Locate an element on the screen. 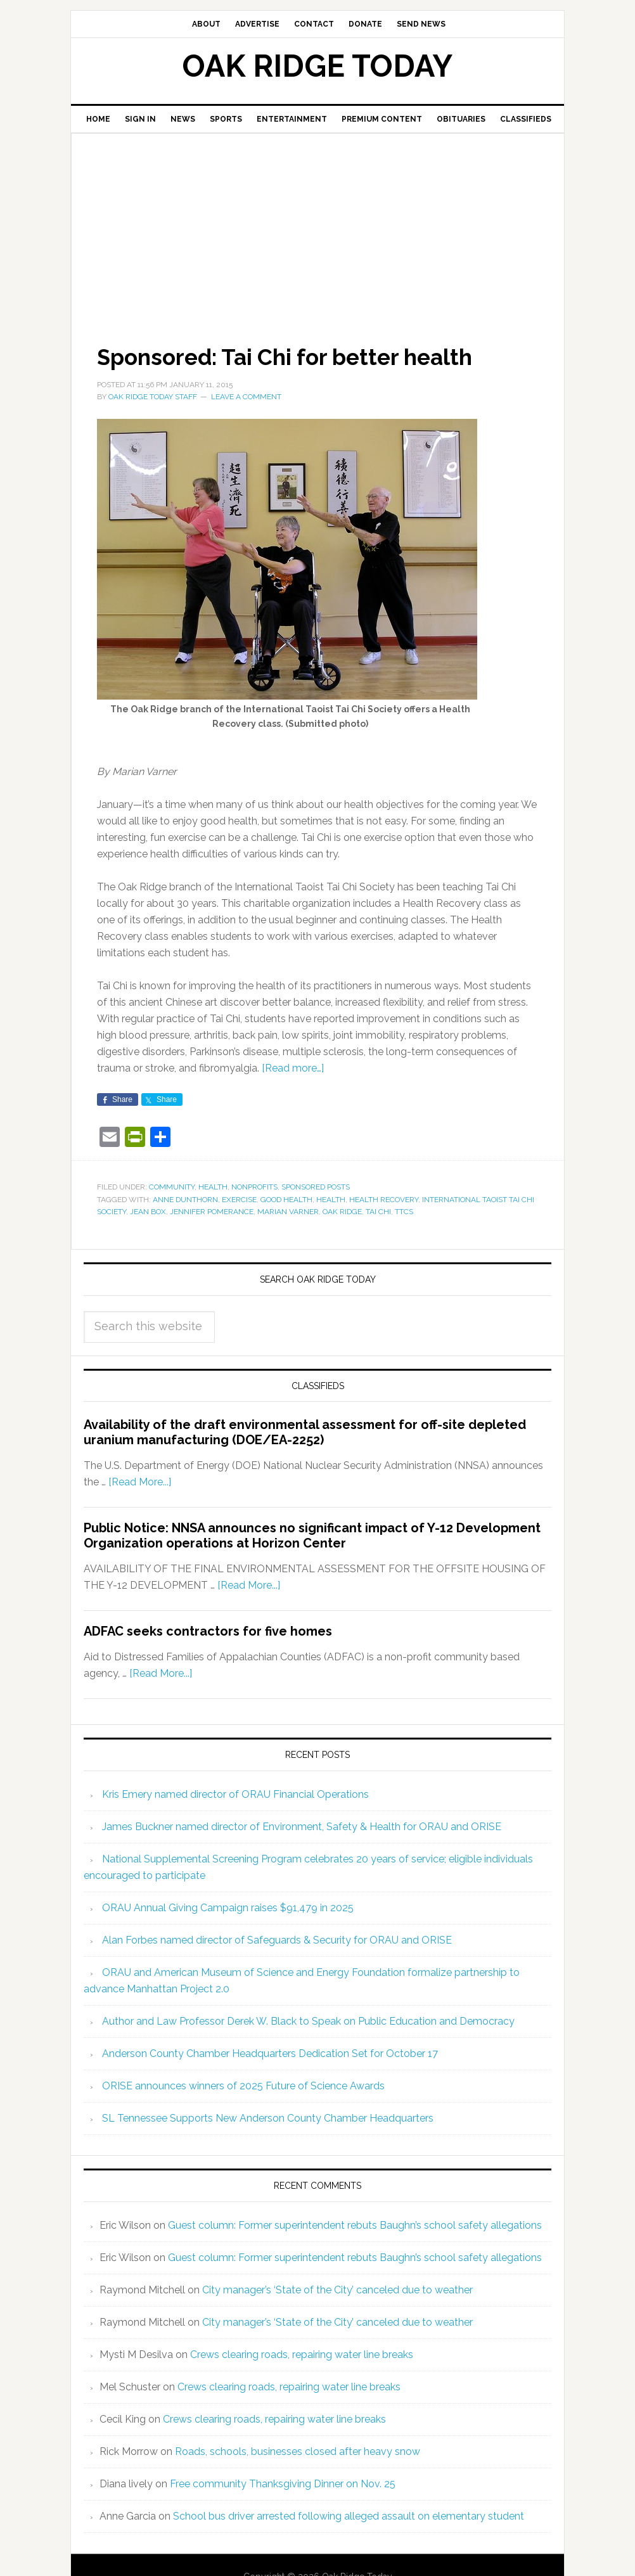 Image resolution: width=635 pixels, height=2576 pixels. ORAU Annual Giving Campaign raises $91,479 in 2025 is located at coordinates (228, 1907).